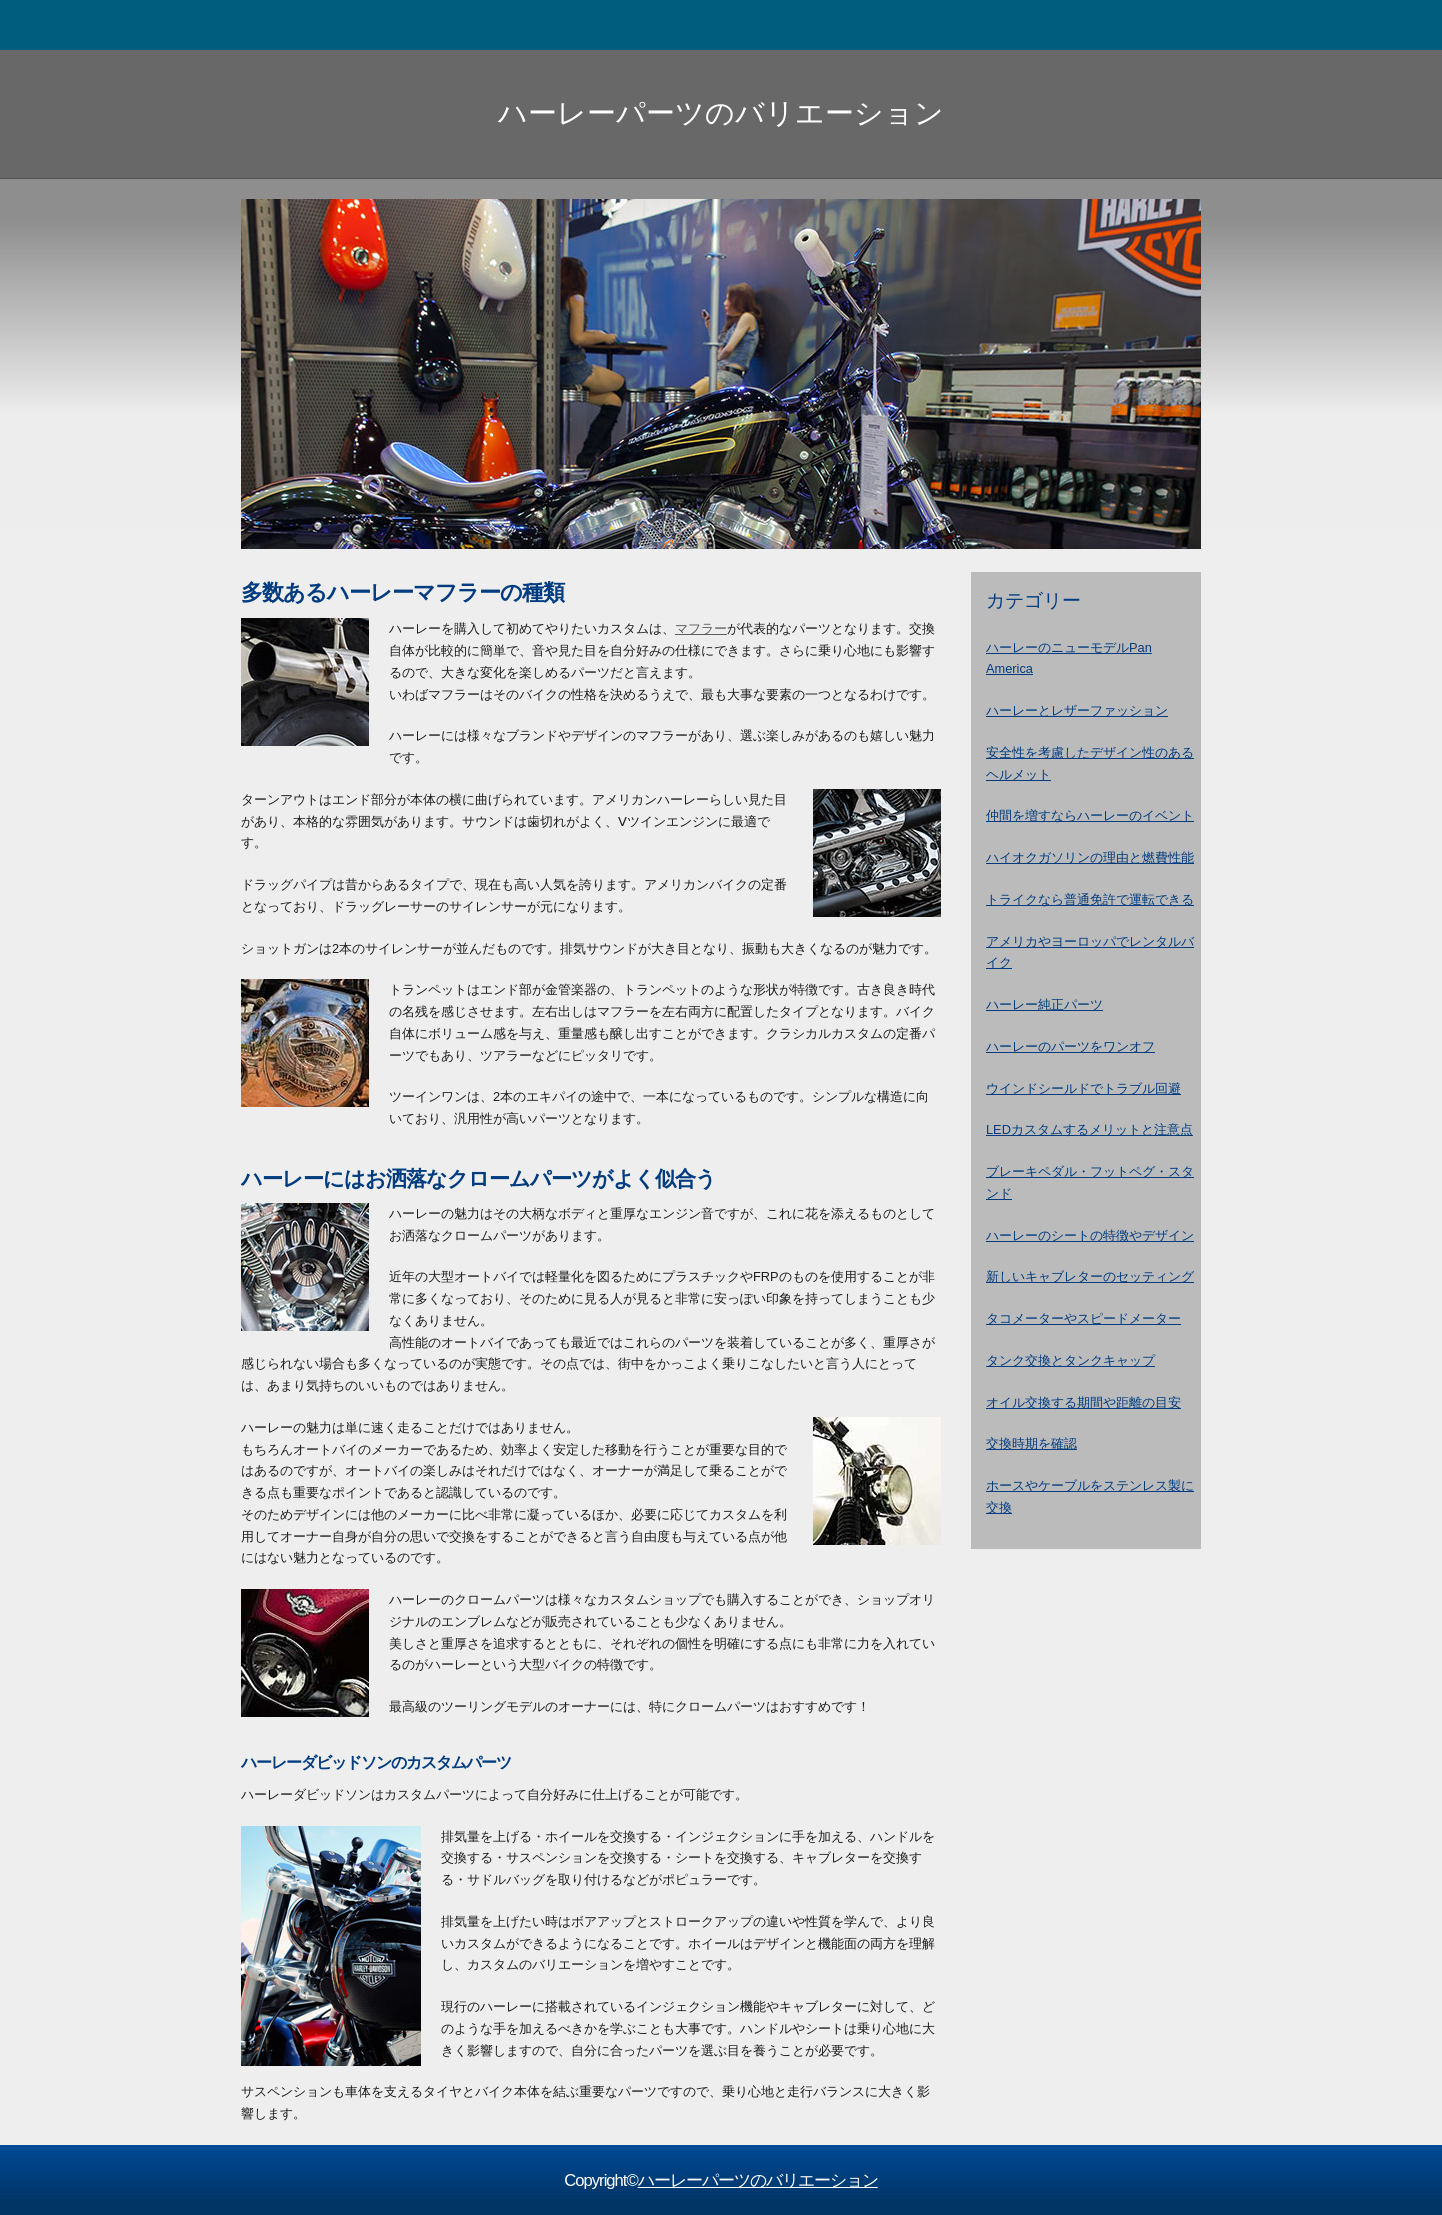 This screenshot has width=1442, height=2215. I want to click on トライクなら普通免許で運転できる, so click(1090, 899).